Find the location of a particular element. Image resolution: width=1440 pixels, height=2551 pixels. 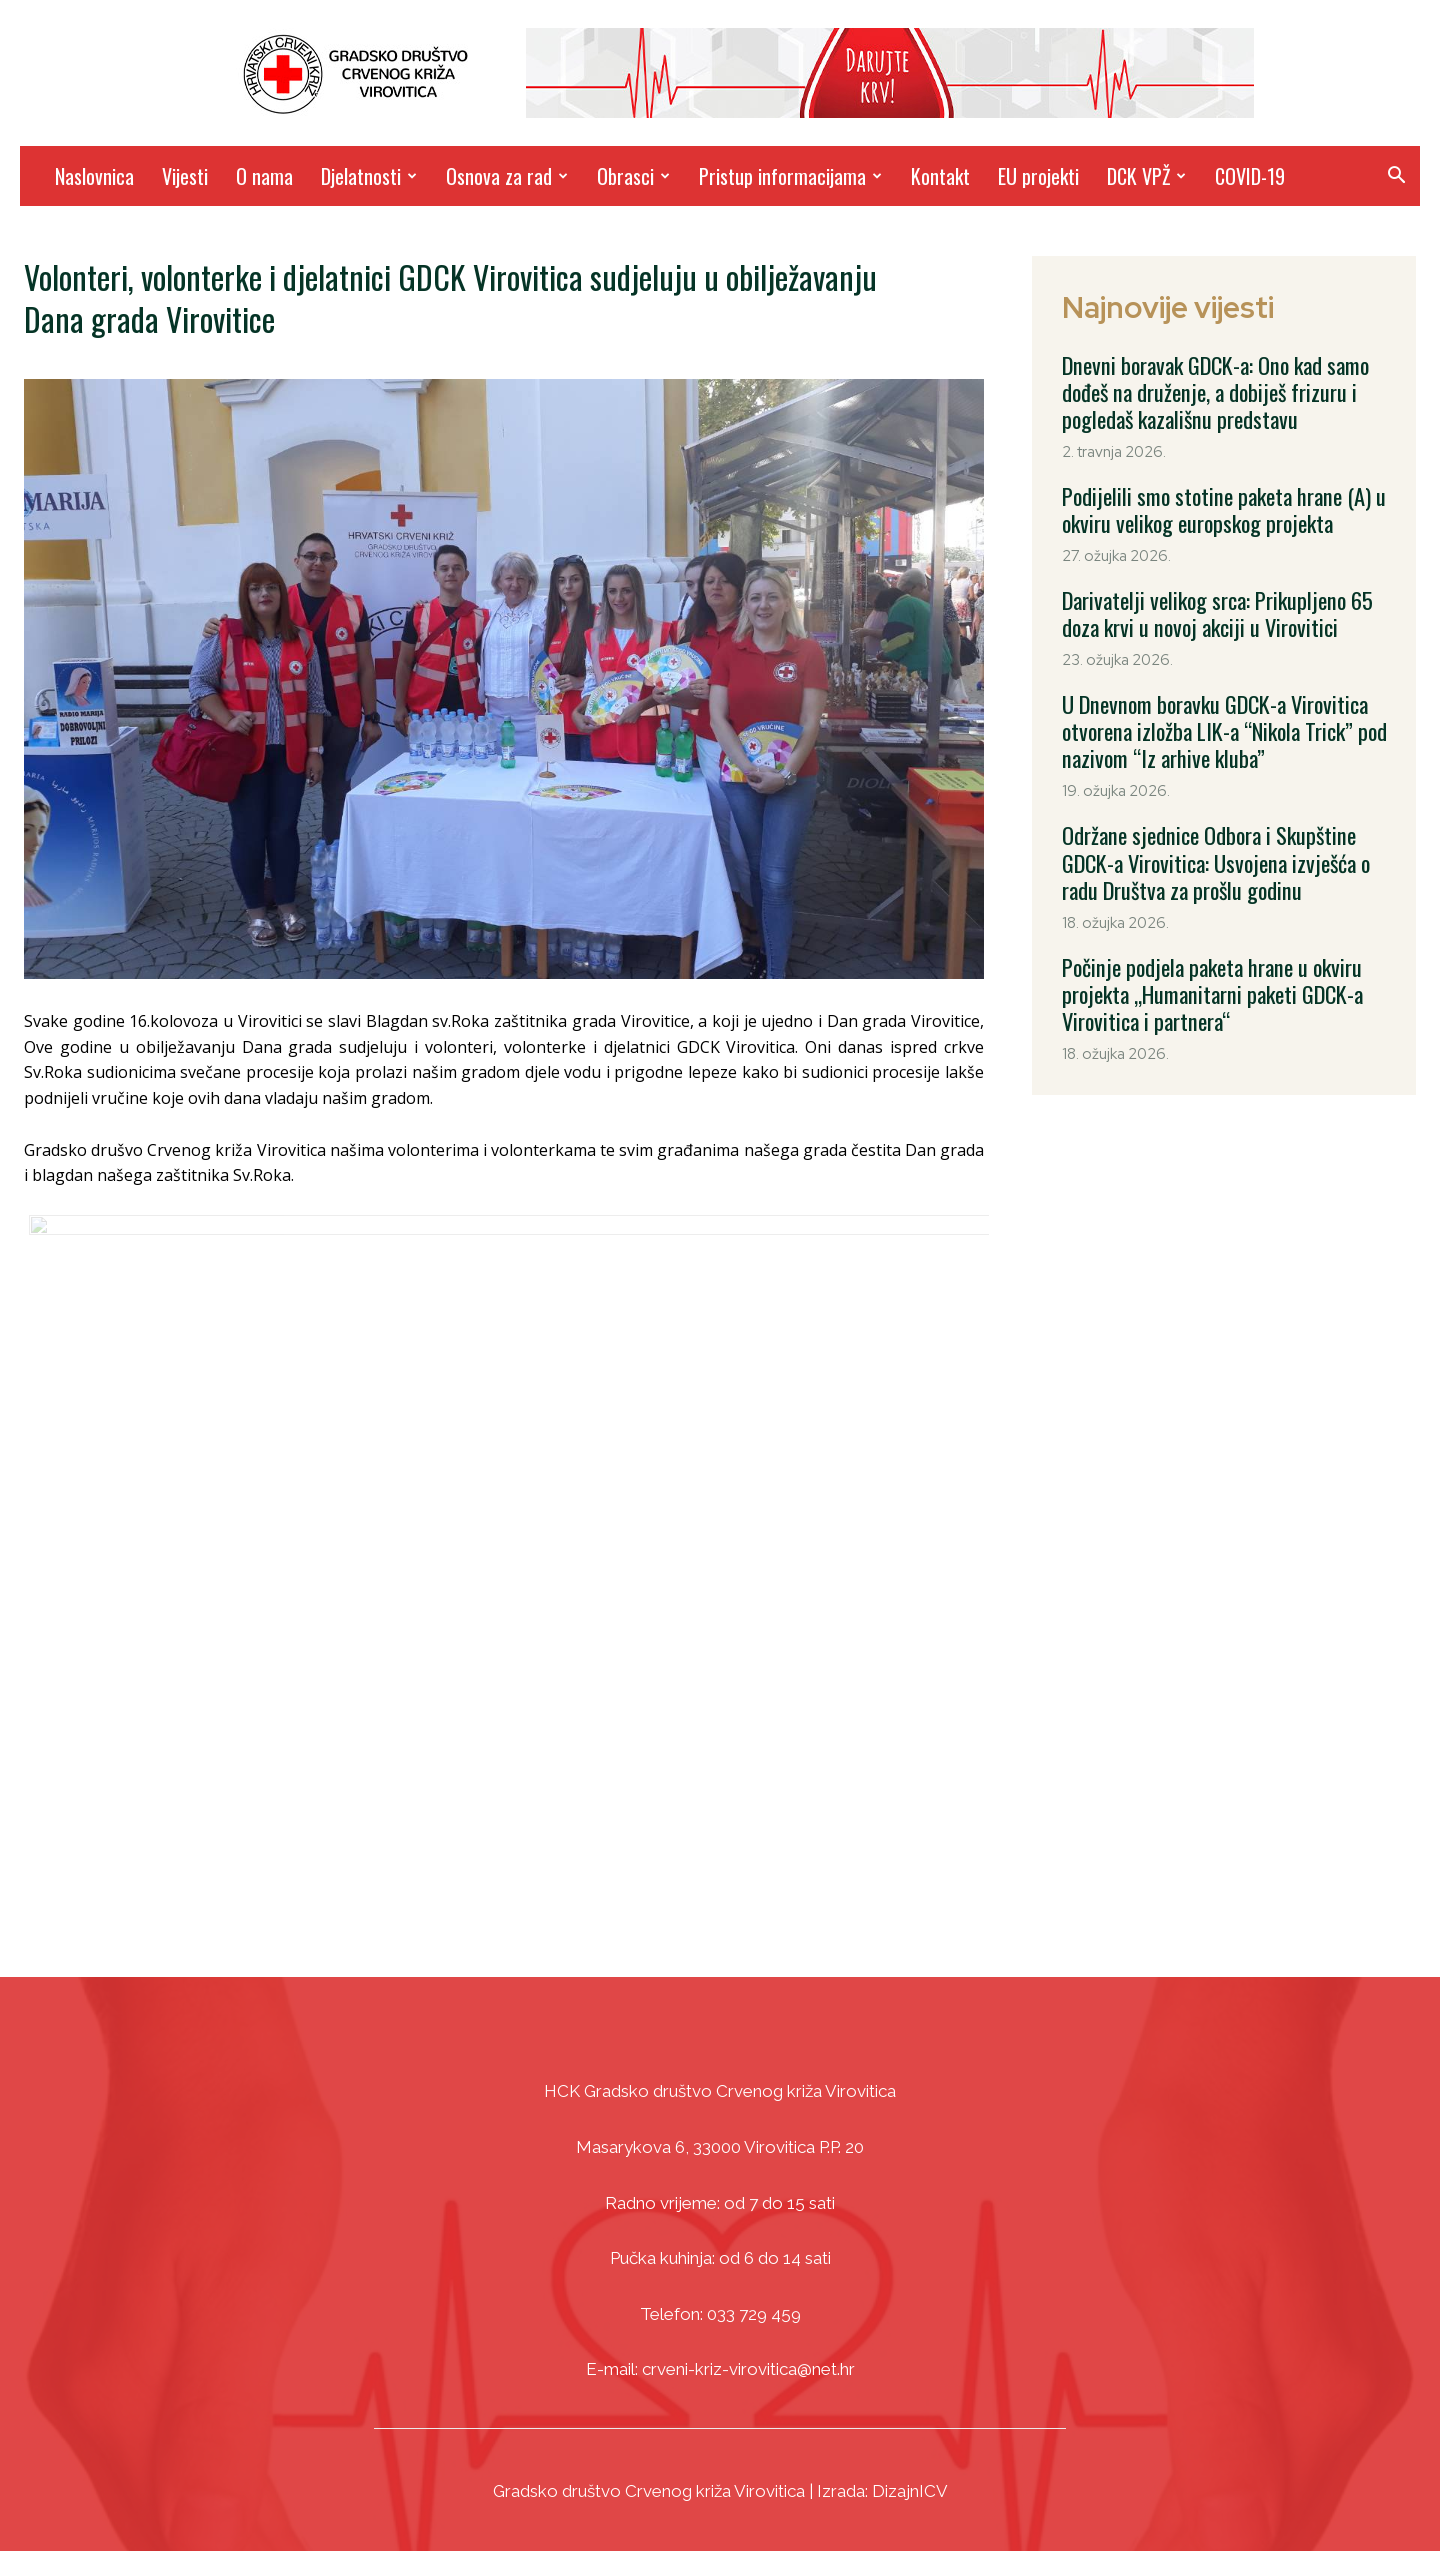

Pristup informacijama is located at coordinates (790, 176).